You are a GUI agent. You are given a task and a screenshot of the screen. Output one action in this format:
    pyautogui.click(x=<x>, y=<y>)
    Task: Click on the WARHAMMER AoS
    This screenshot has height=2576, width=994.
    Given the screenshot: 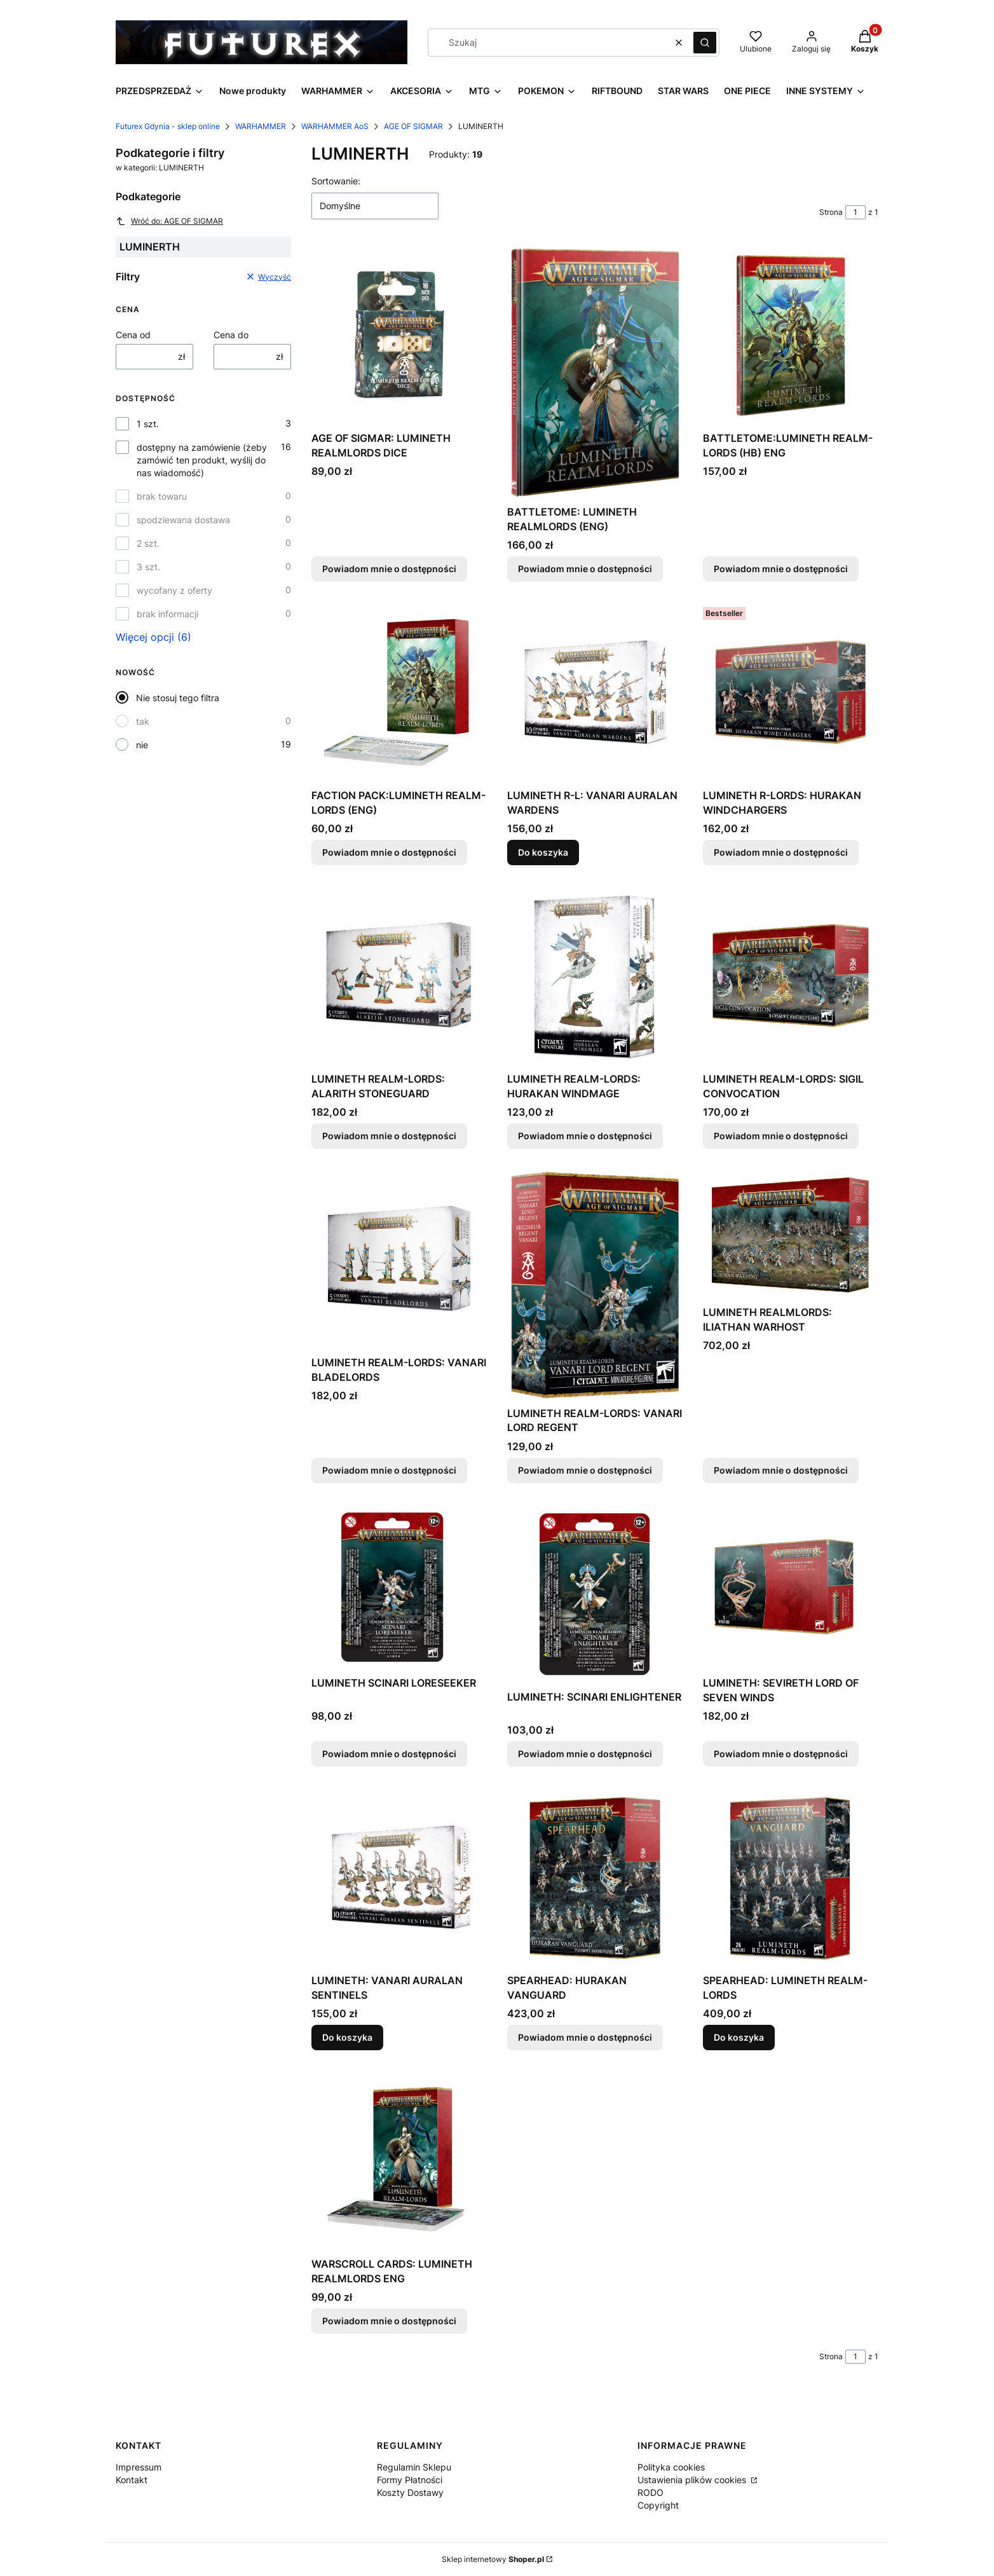 What is the action you would take?
    pyautogui.click(x=335, y=126)
    